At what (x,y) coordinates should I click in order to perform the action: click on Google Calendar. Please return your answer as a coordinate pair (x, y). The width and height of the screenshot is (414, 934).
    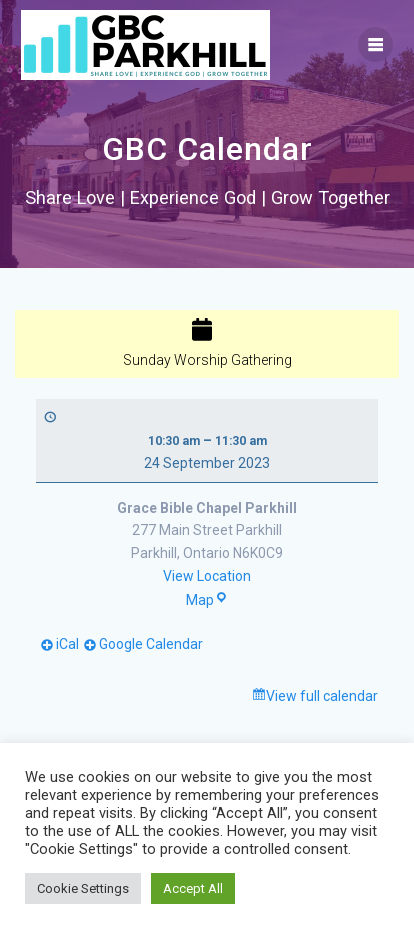
    Looking at the image, I should click on (151, 644).